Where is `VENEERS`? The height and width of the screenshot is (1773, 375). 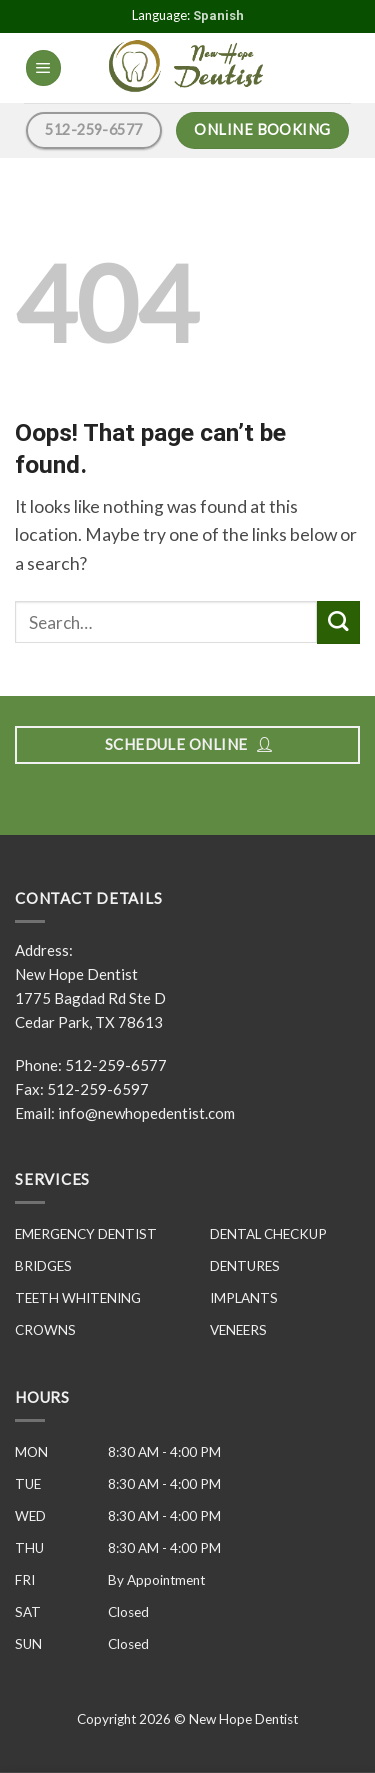 VENEERS is located at coordinates (238, 1330).